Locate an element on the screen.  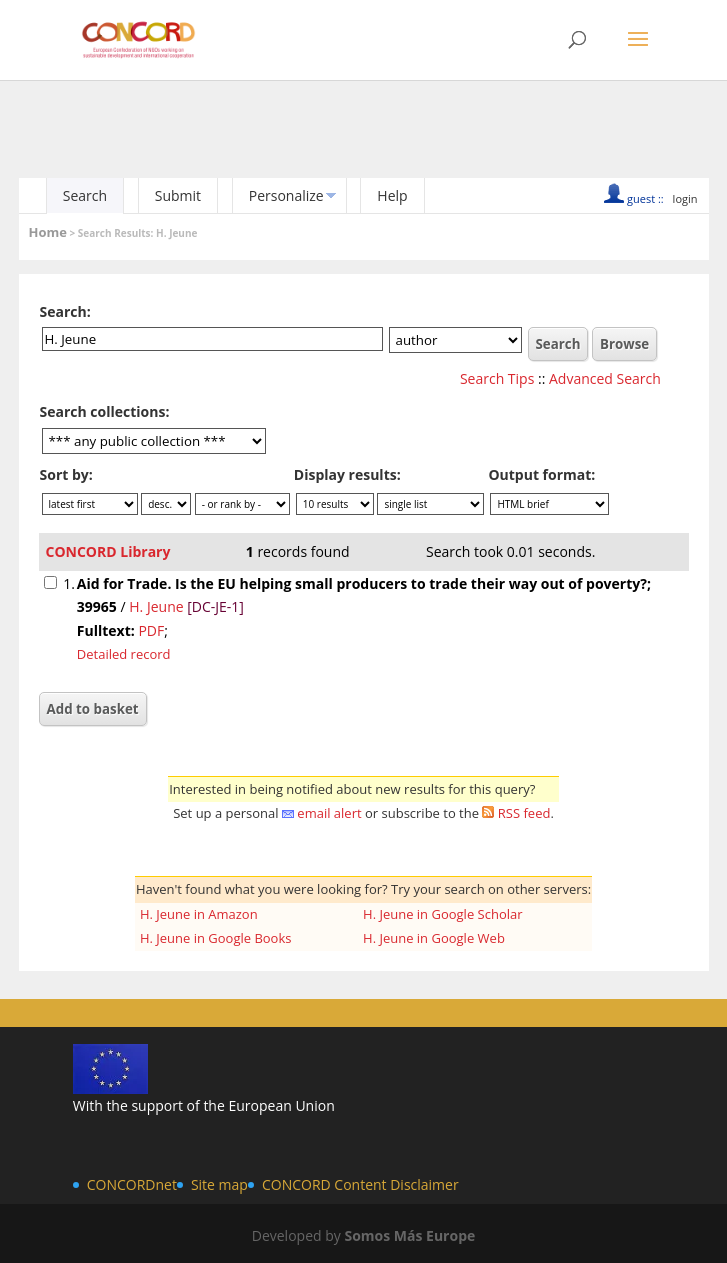
H. Jeune in Amazon is located at coordinates (199, 914).